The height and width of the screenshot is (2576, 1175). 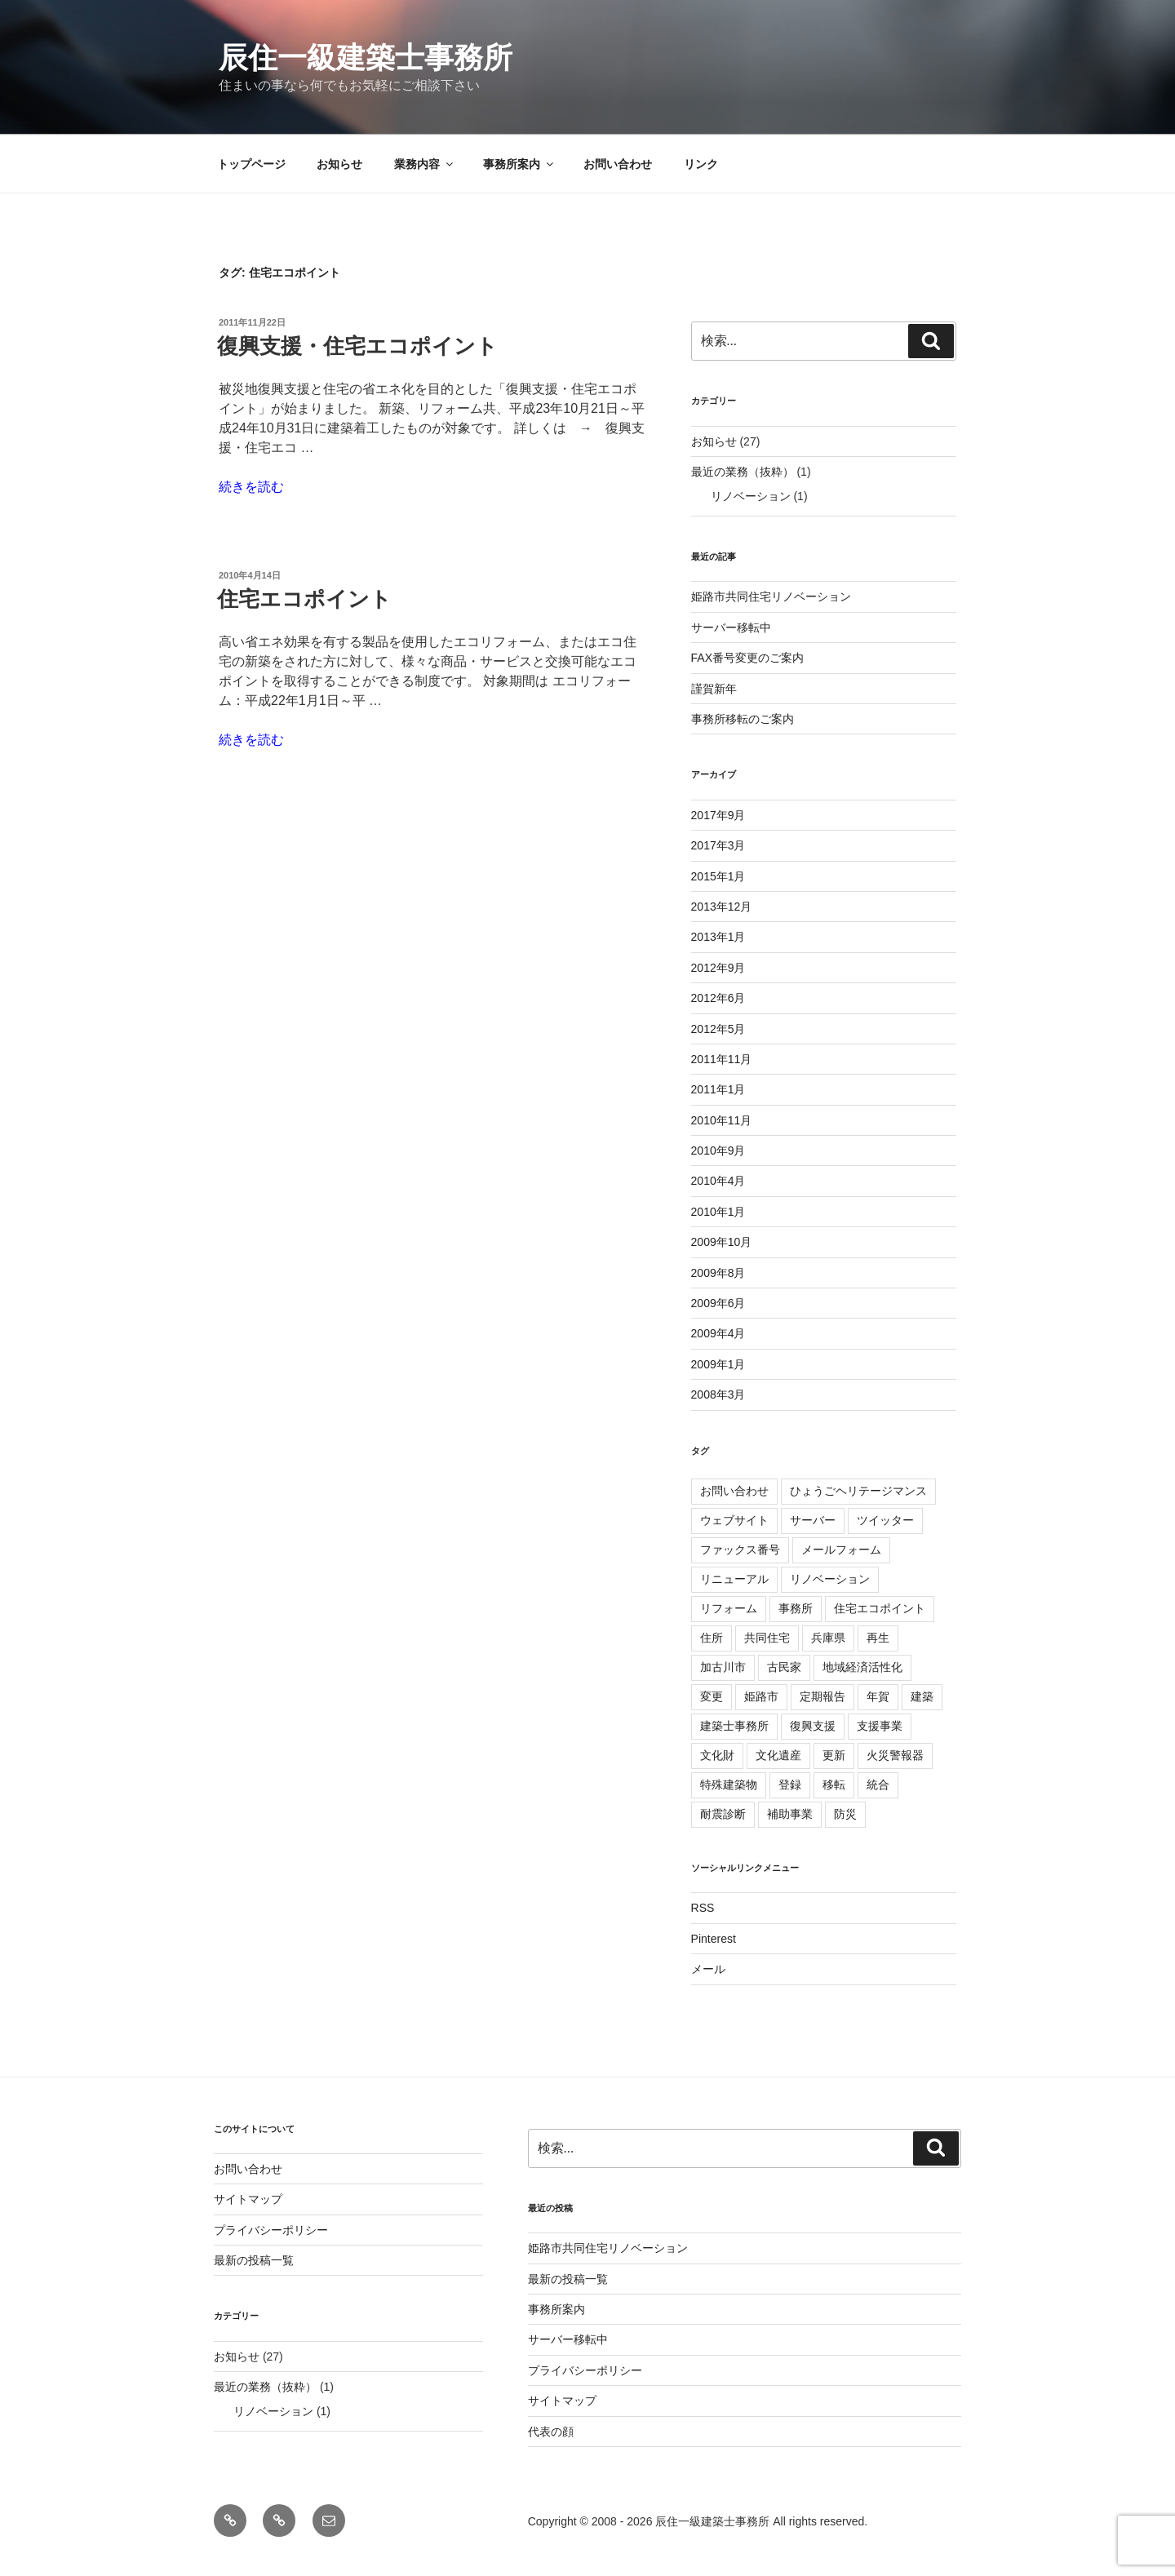 I want to click on 2009年10月, so click(x=721, y=1241).